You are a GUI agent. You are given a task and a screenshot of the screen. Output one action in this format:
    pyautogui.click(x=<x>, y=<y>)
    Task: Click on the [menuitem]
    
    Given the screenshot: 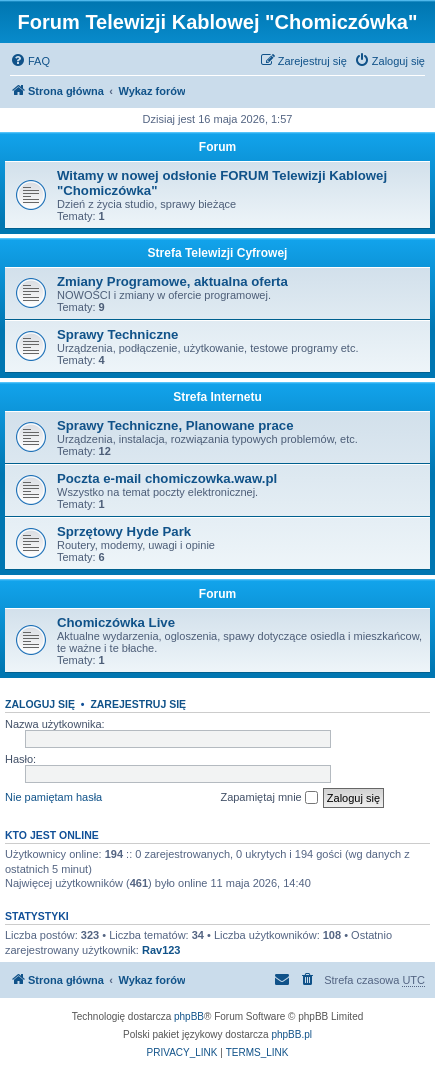 What is the action you would take?
    pyautogui.click(x=30, y=61)
    